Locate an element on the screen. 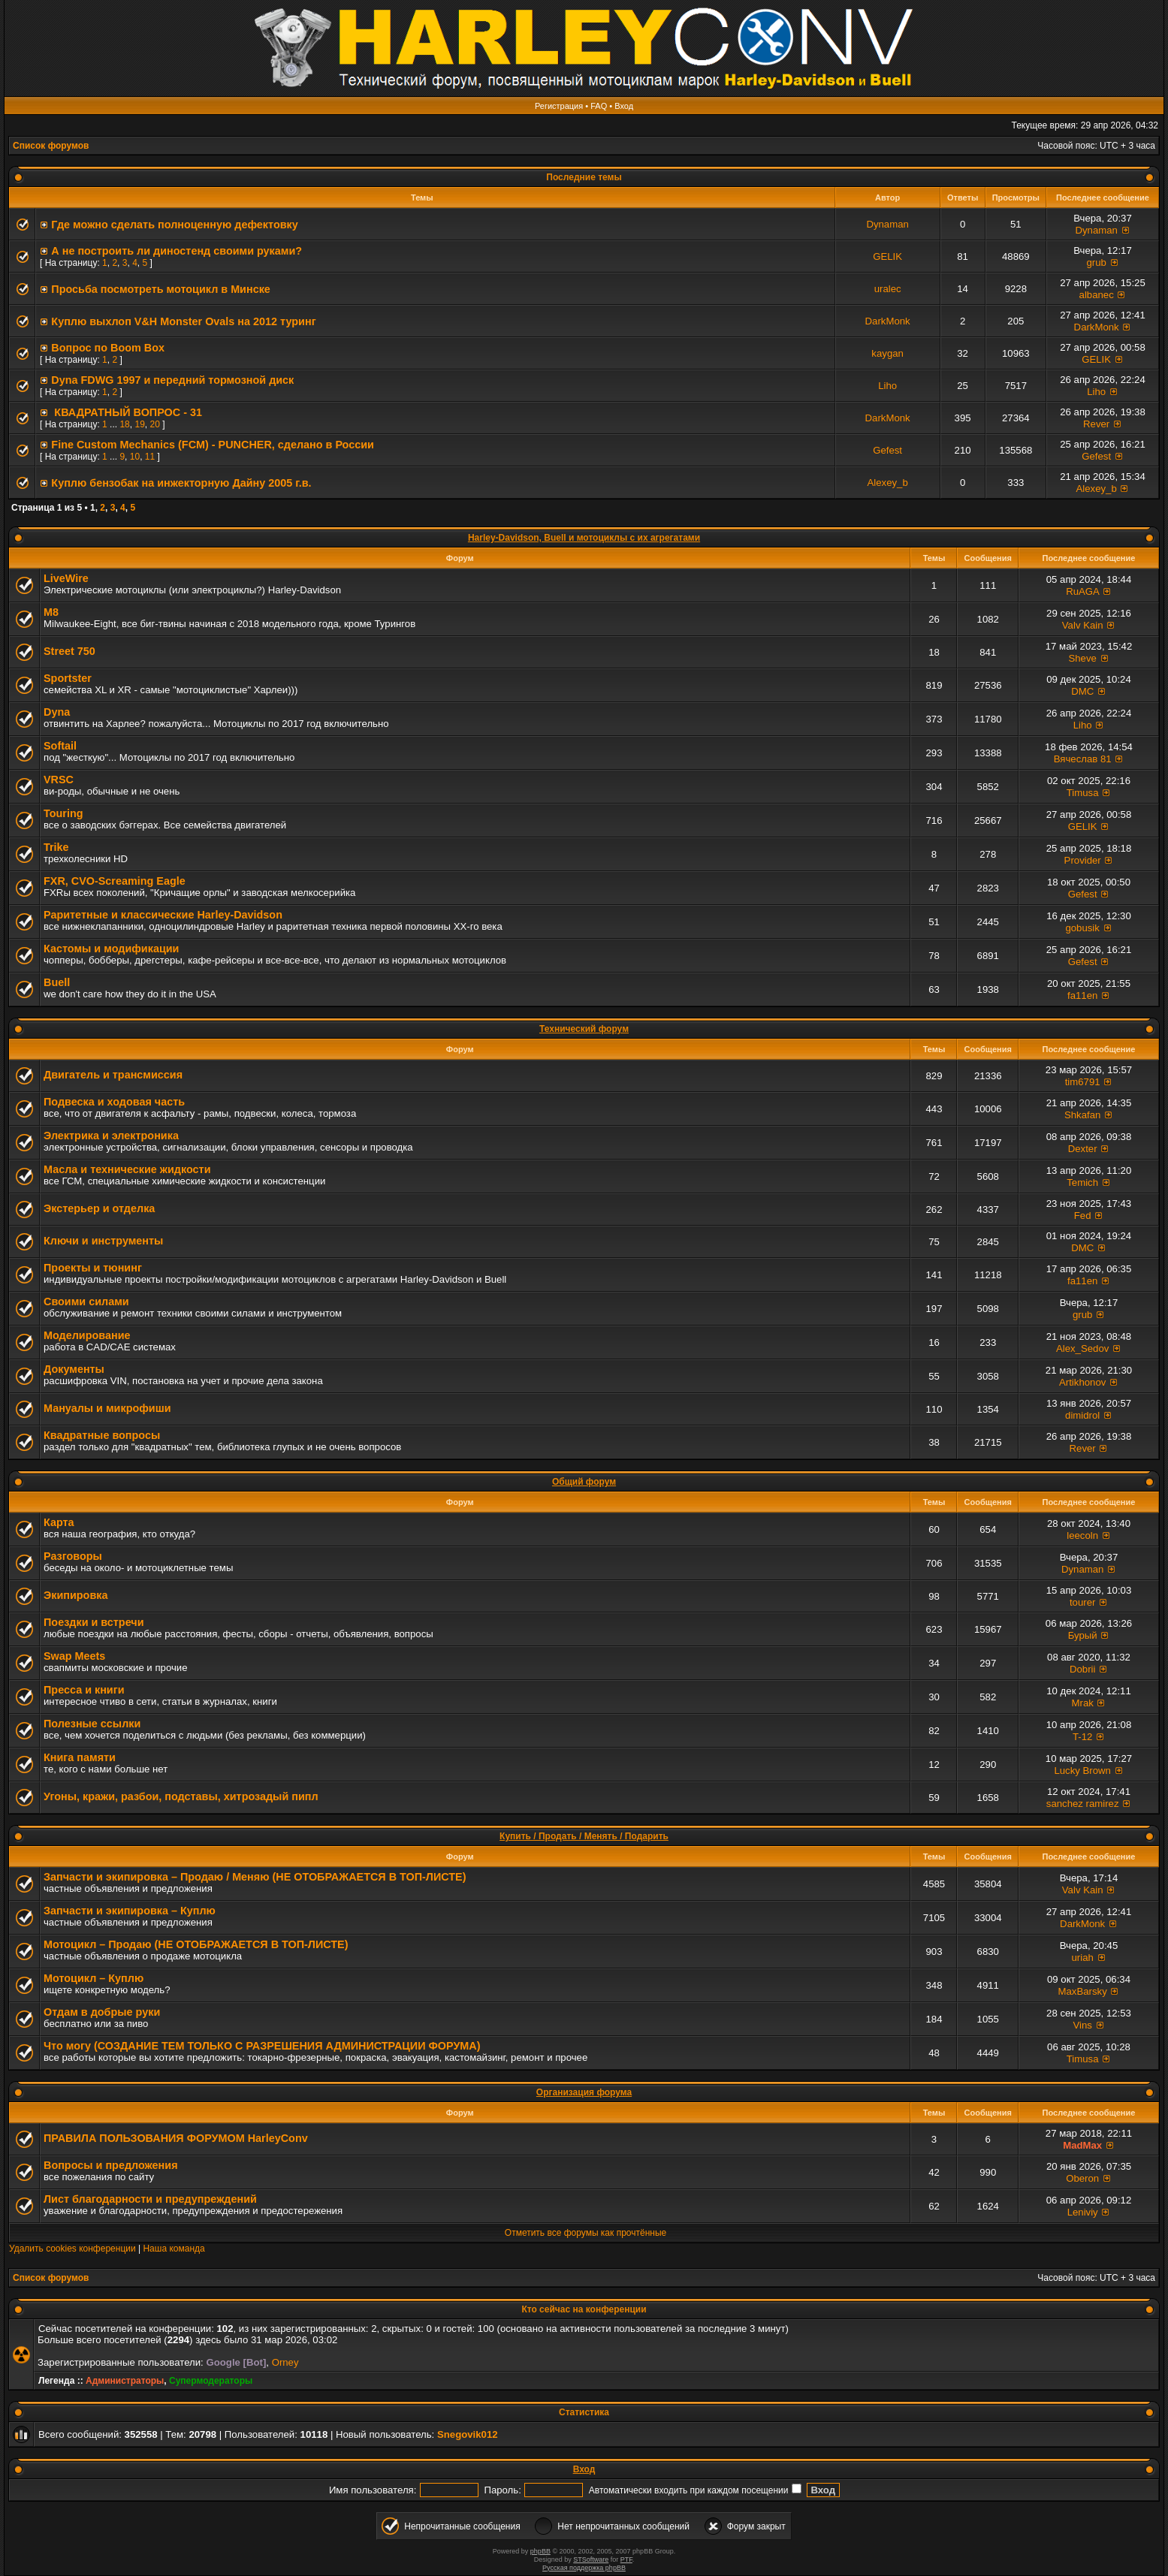  Softail is located at coordinates (60, 746).